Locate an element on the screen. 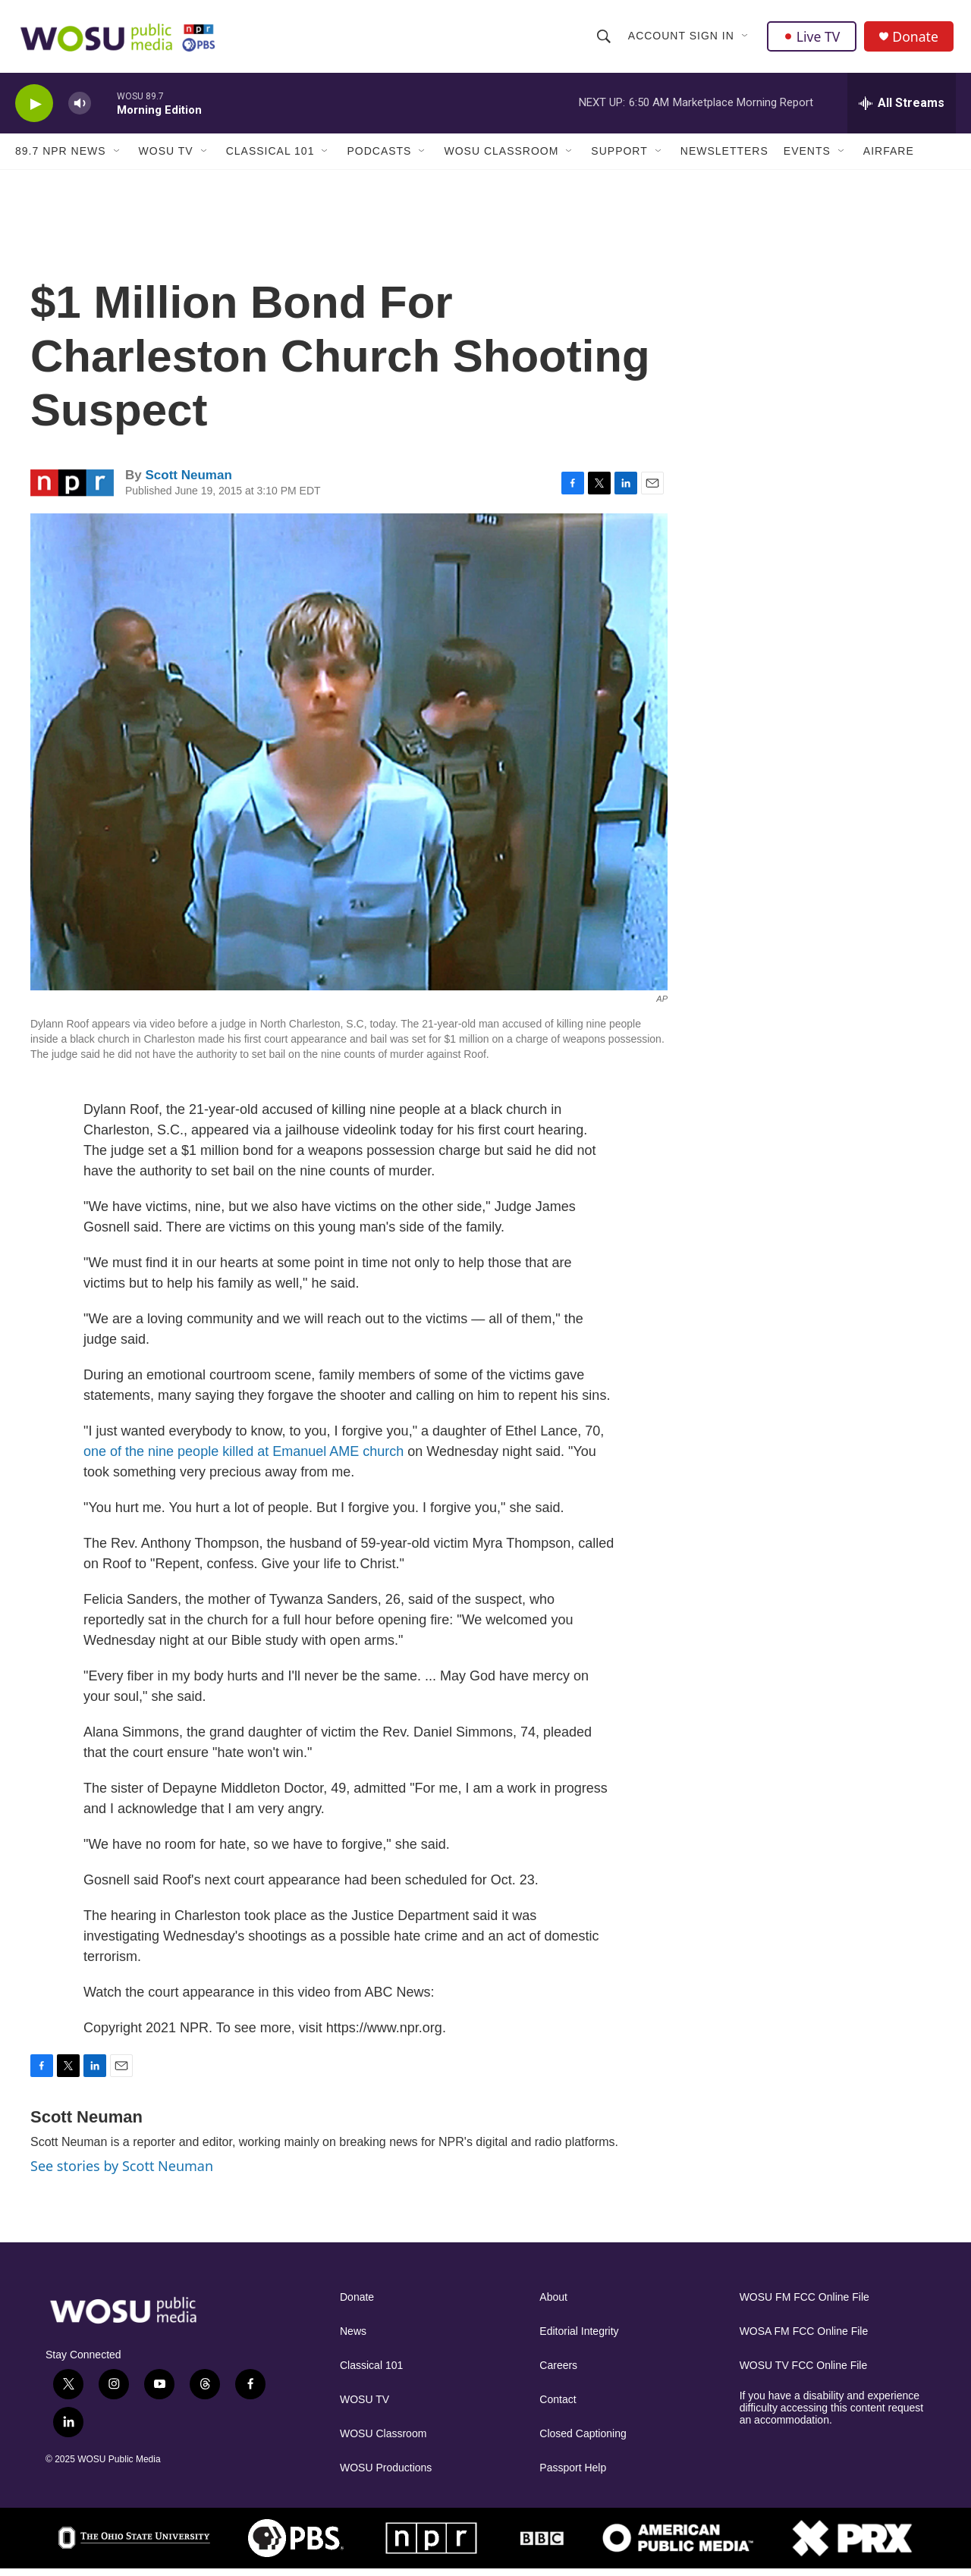 The image size is (971, 2576). [Open Sub Navigation] is located at coordinates (746, 39).